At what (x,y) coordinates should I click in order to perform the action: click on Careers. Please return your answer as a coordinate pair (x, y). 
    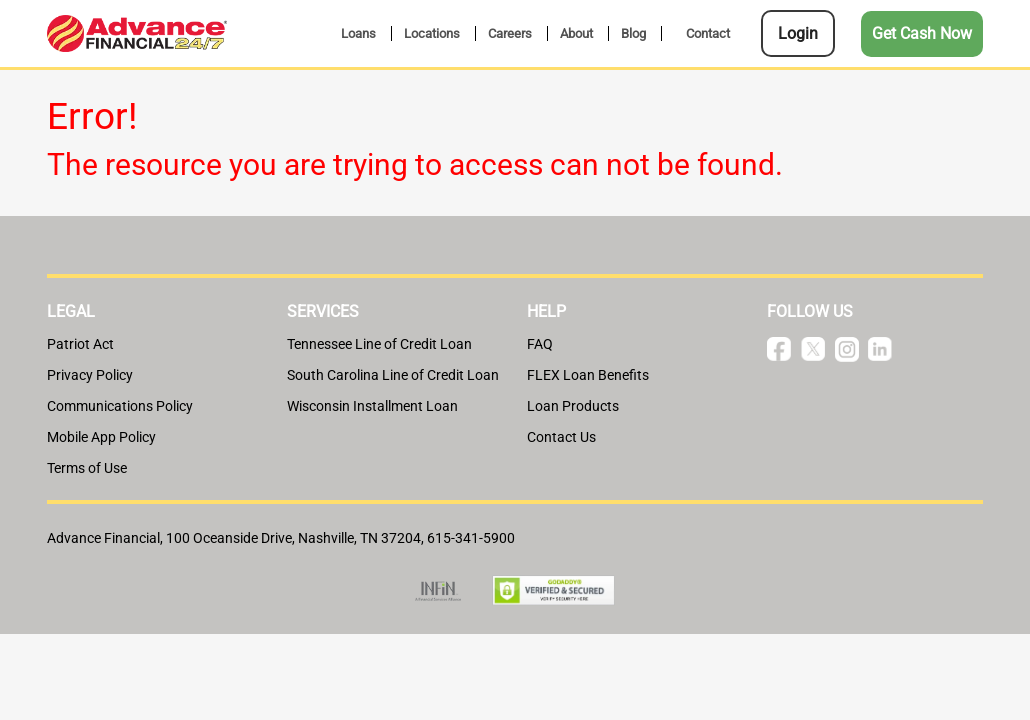
    Looking at the image, I should click on (510, 33).